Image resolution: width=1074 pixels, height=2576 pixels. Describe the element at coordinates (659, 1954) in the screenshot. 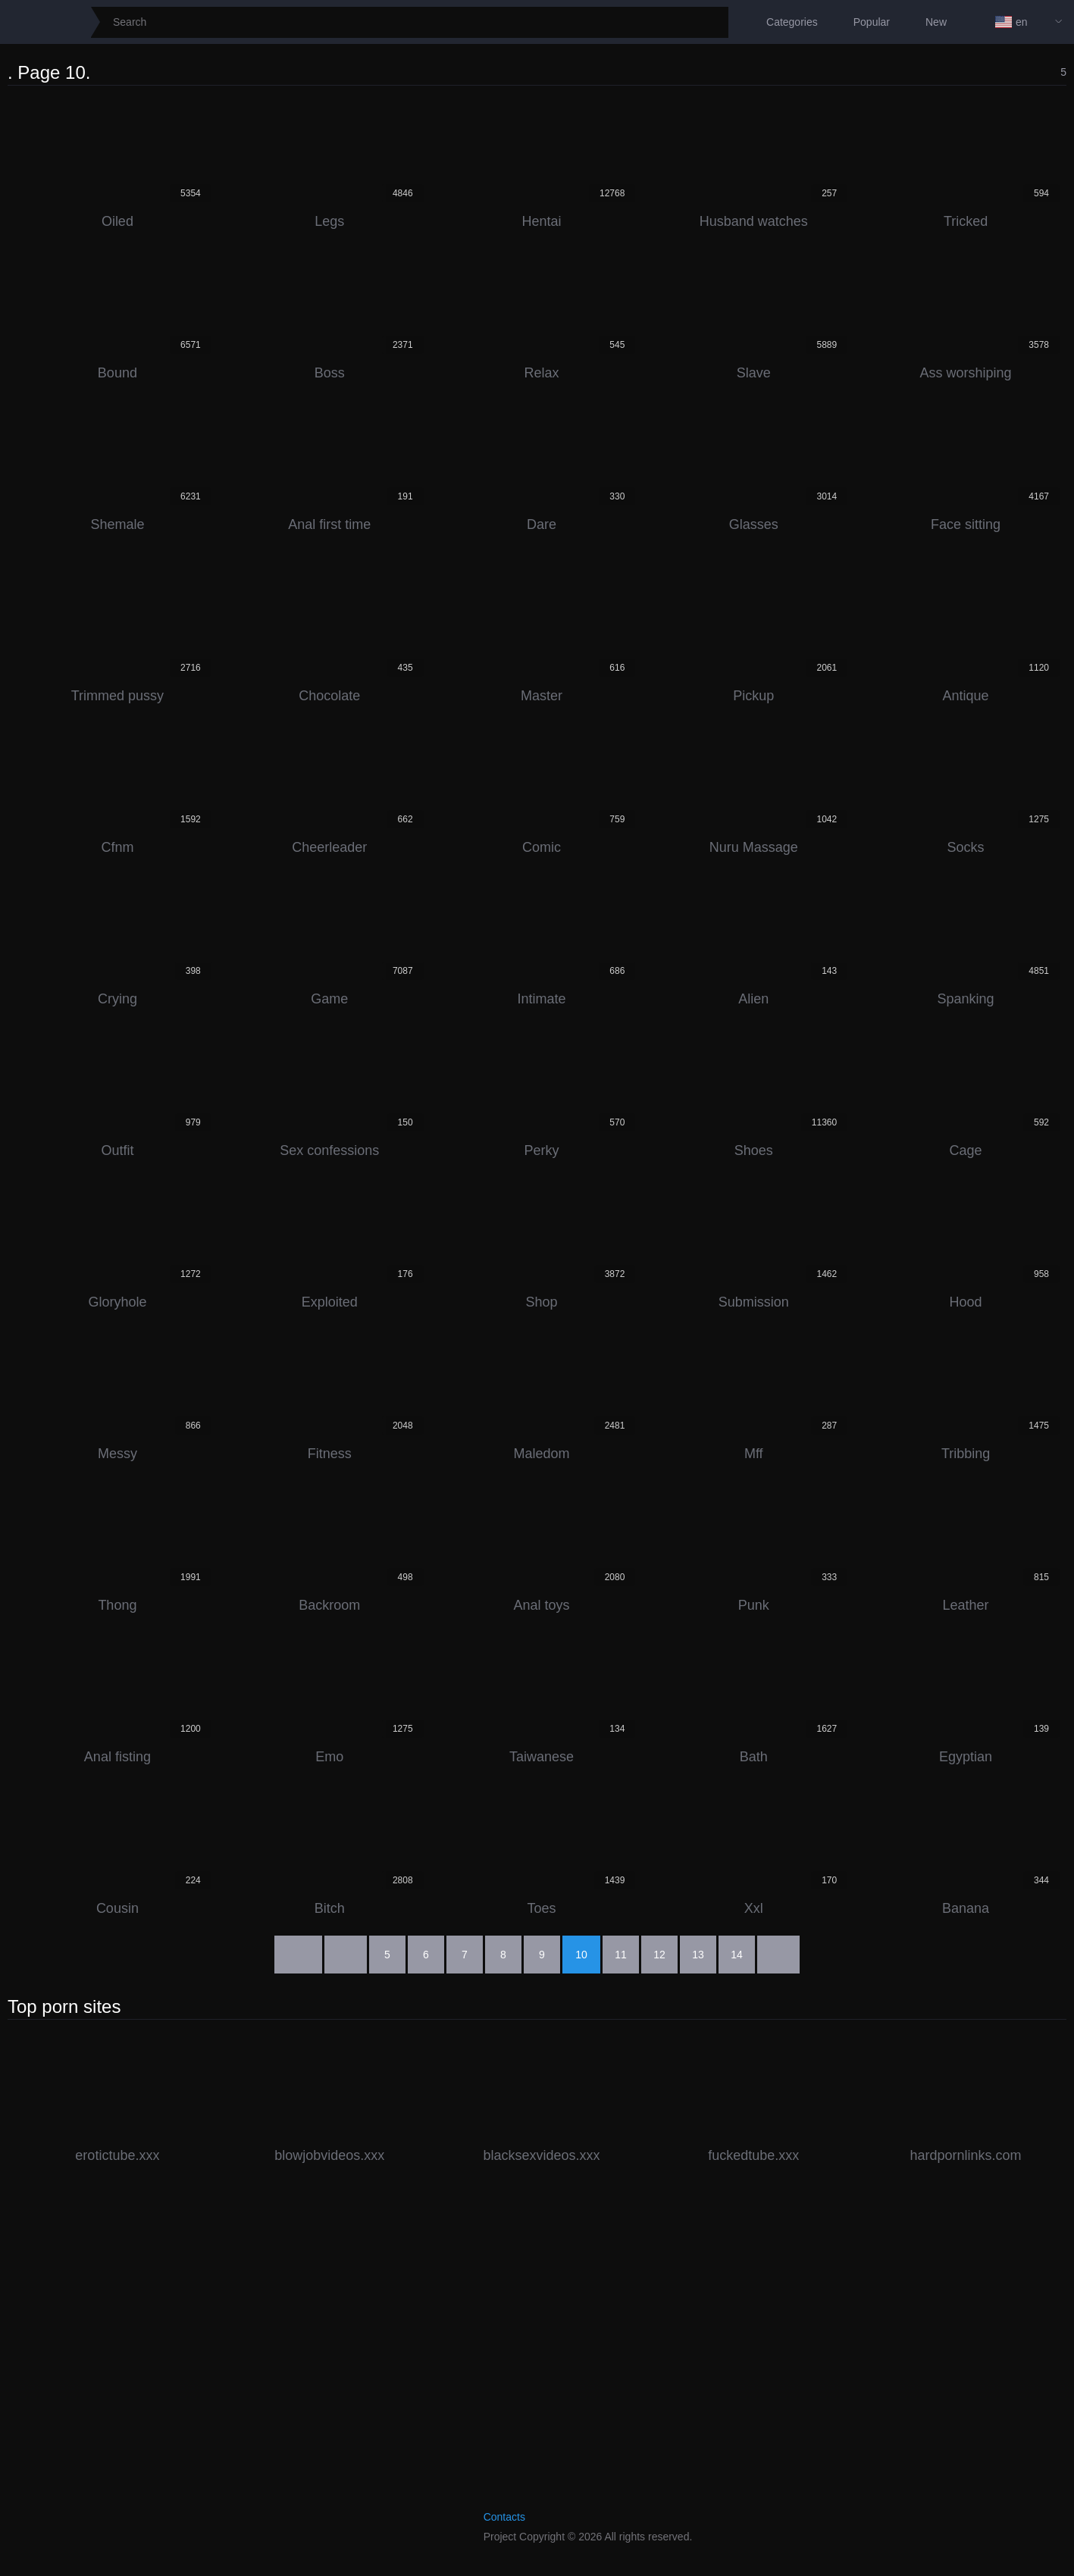

I see `12` at that location.